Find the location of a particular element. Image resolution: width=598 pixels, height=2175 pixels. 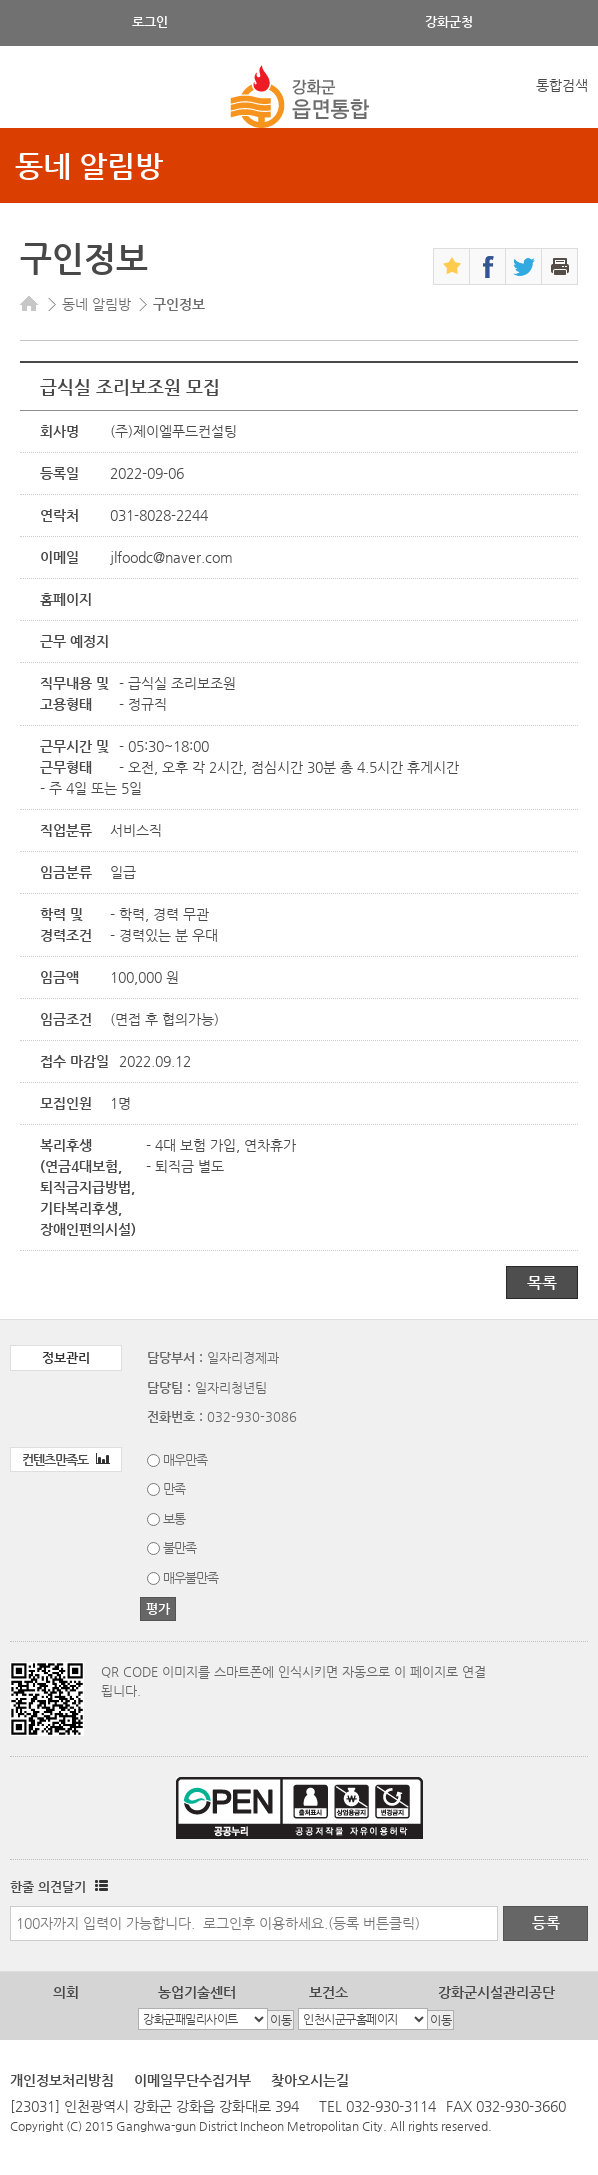

찾아오시는길 is located at coordinates (310, 2080).